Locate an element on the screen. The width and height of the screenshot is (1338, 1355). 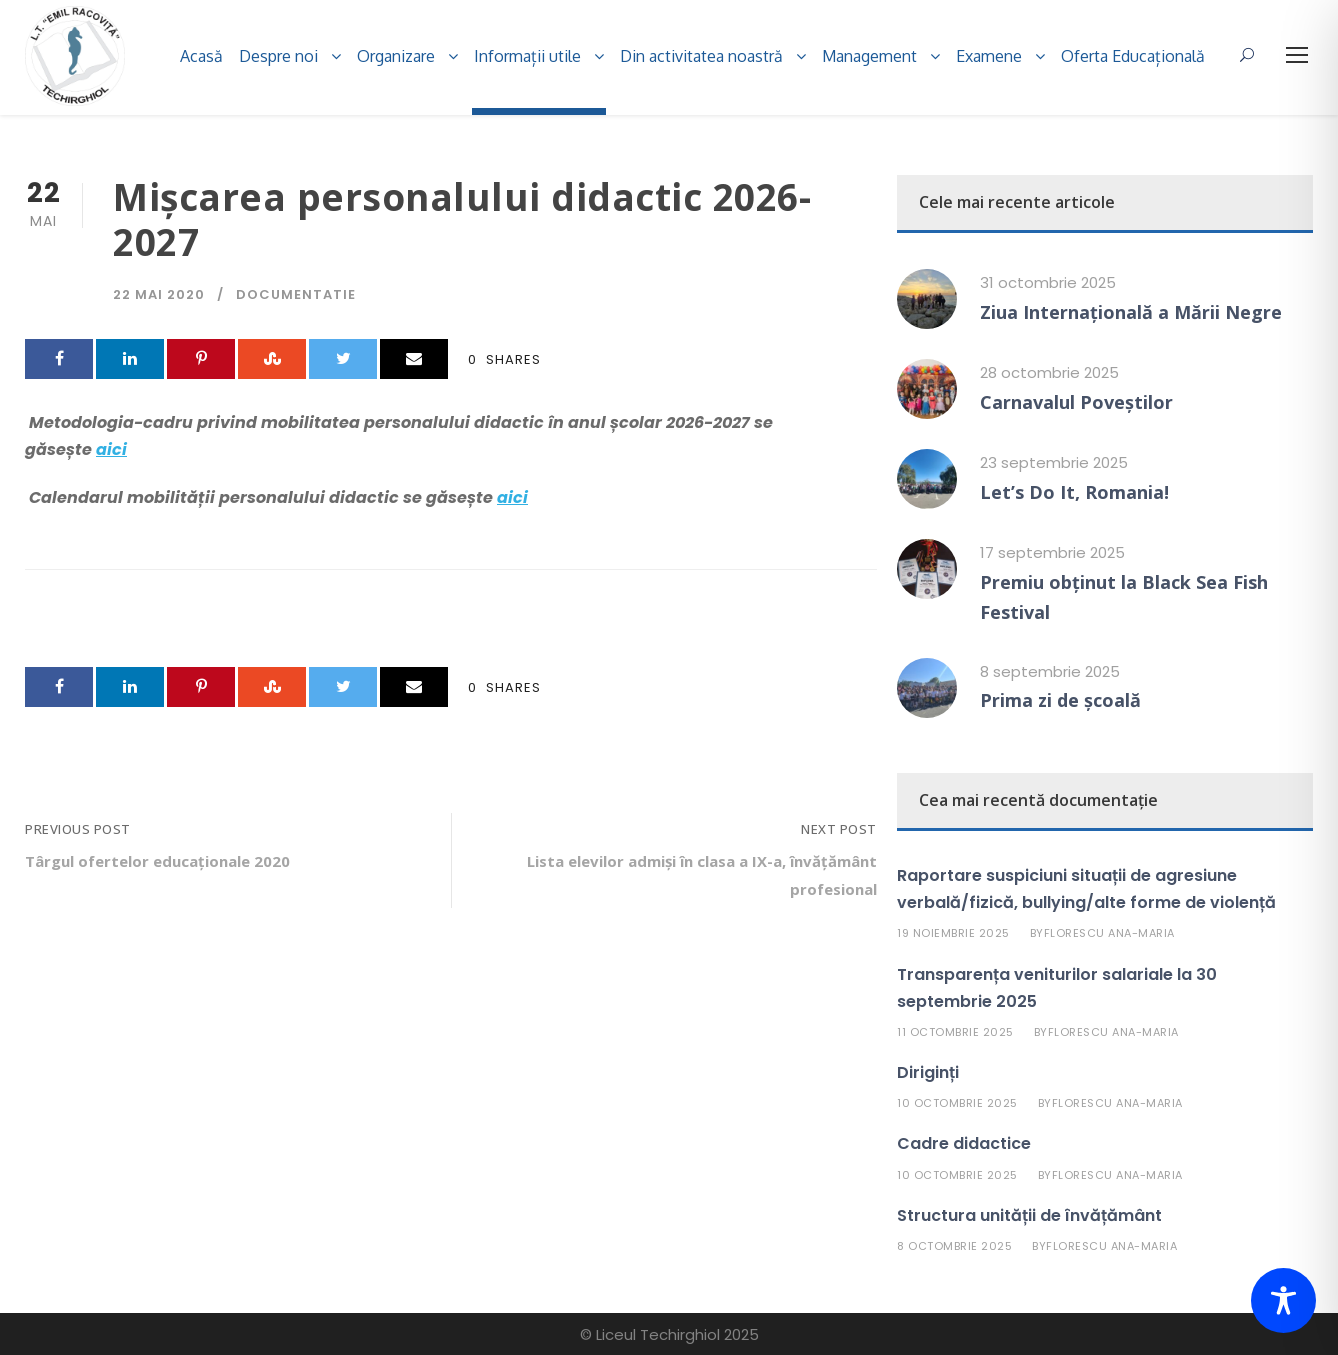
Examene is located at coordinates (989, 56).